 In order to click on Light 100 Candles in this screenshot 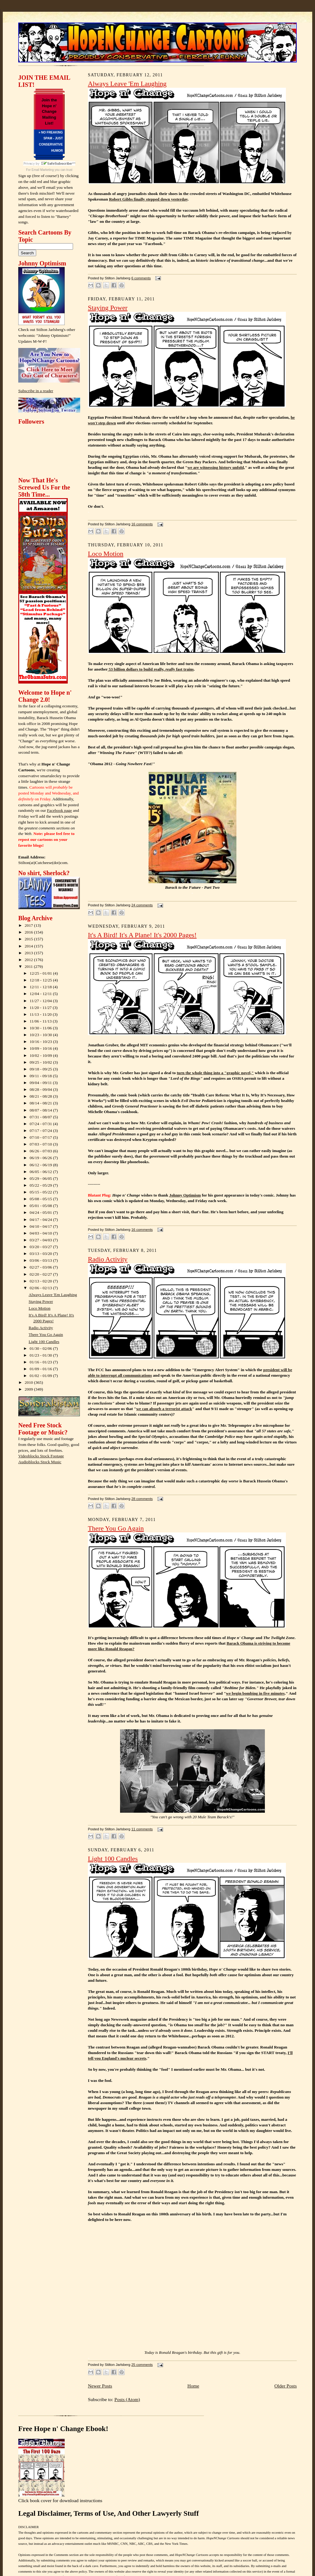, I will do `click(44, 1341)`.